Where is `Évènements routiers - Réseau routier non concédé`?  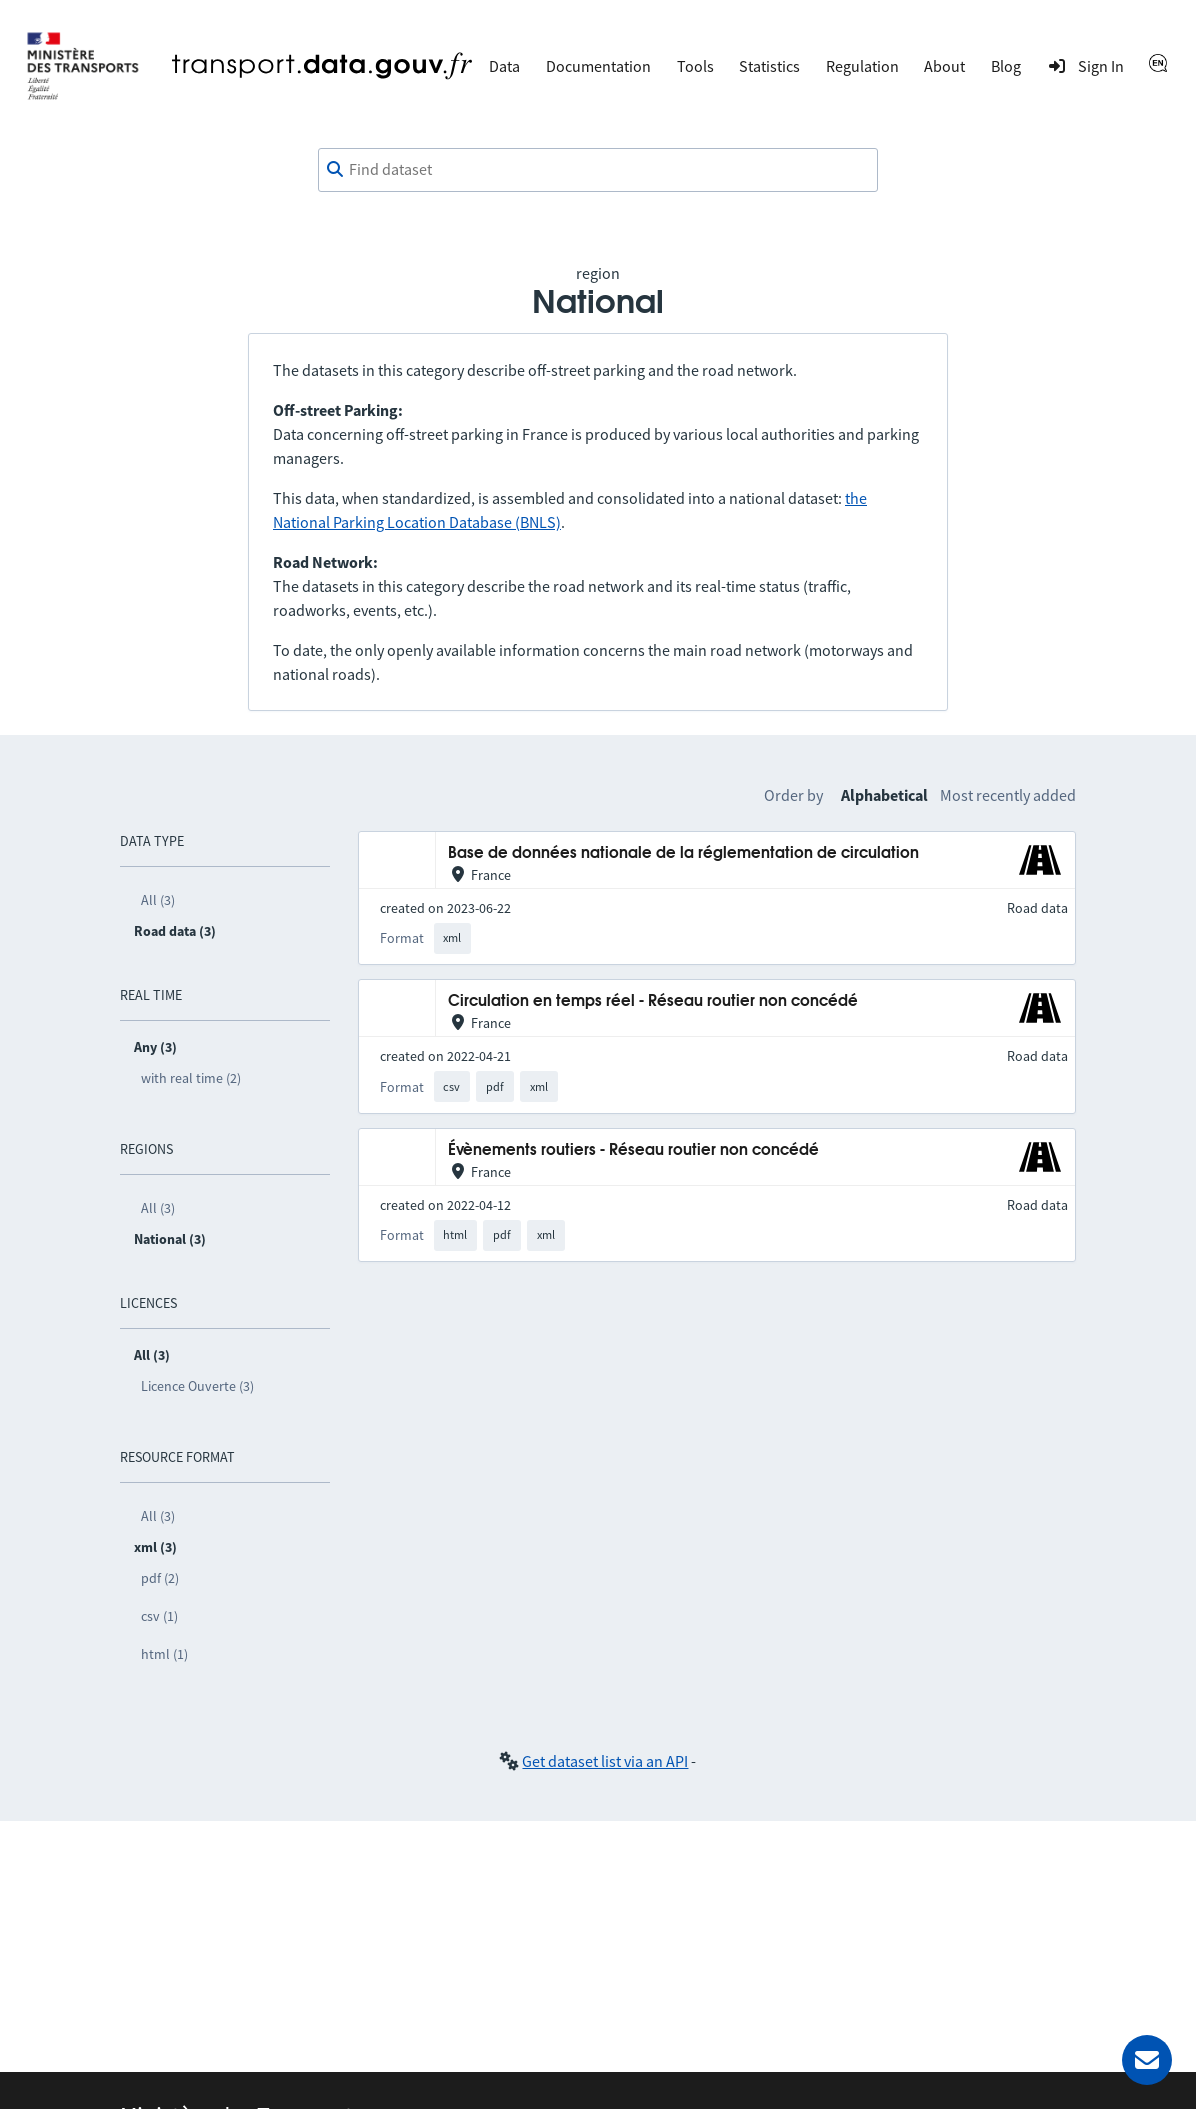
Évènements routiers - Réseau routier non concédé is located at coordinates (633, 1150).